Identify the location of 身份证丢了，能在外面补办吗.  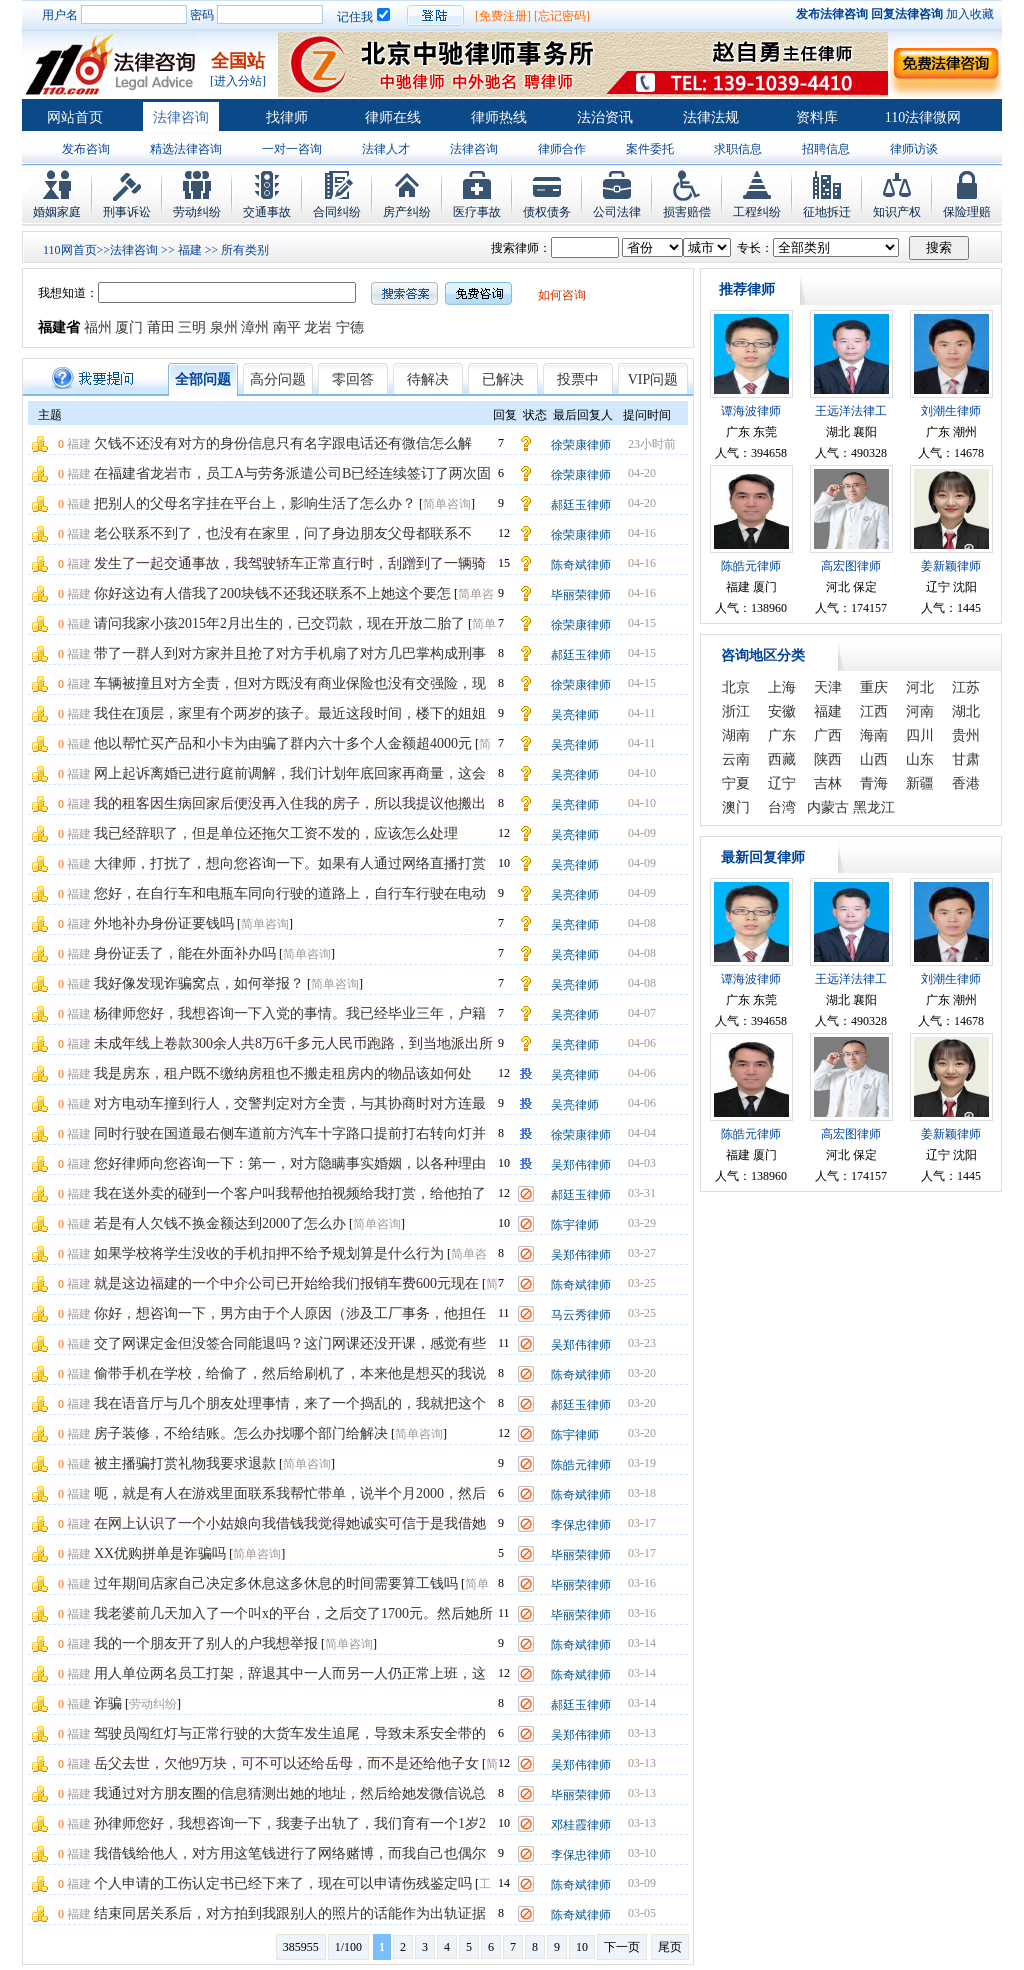
(185, 953).